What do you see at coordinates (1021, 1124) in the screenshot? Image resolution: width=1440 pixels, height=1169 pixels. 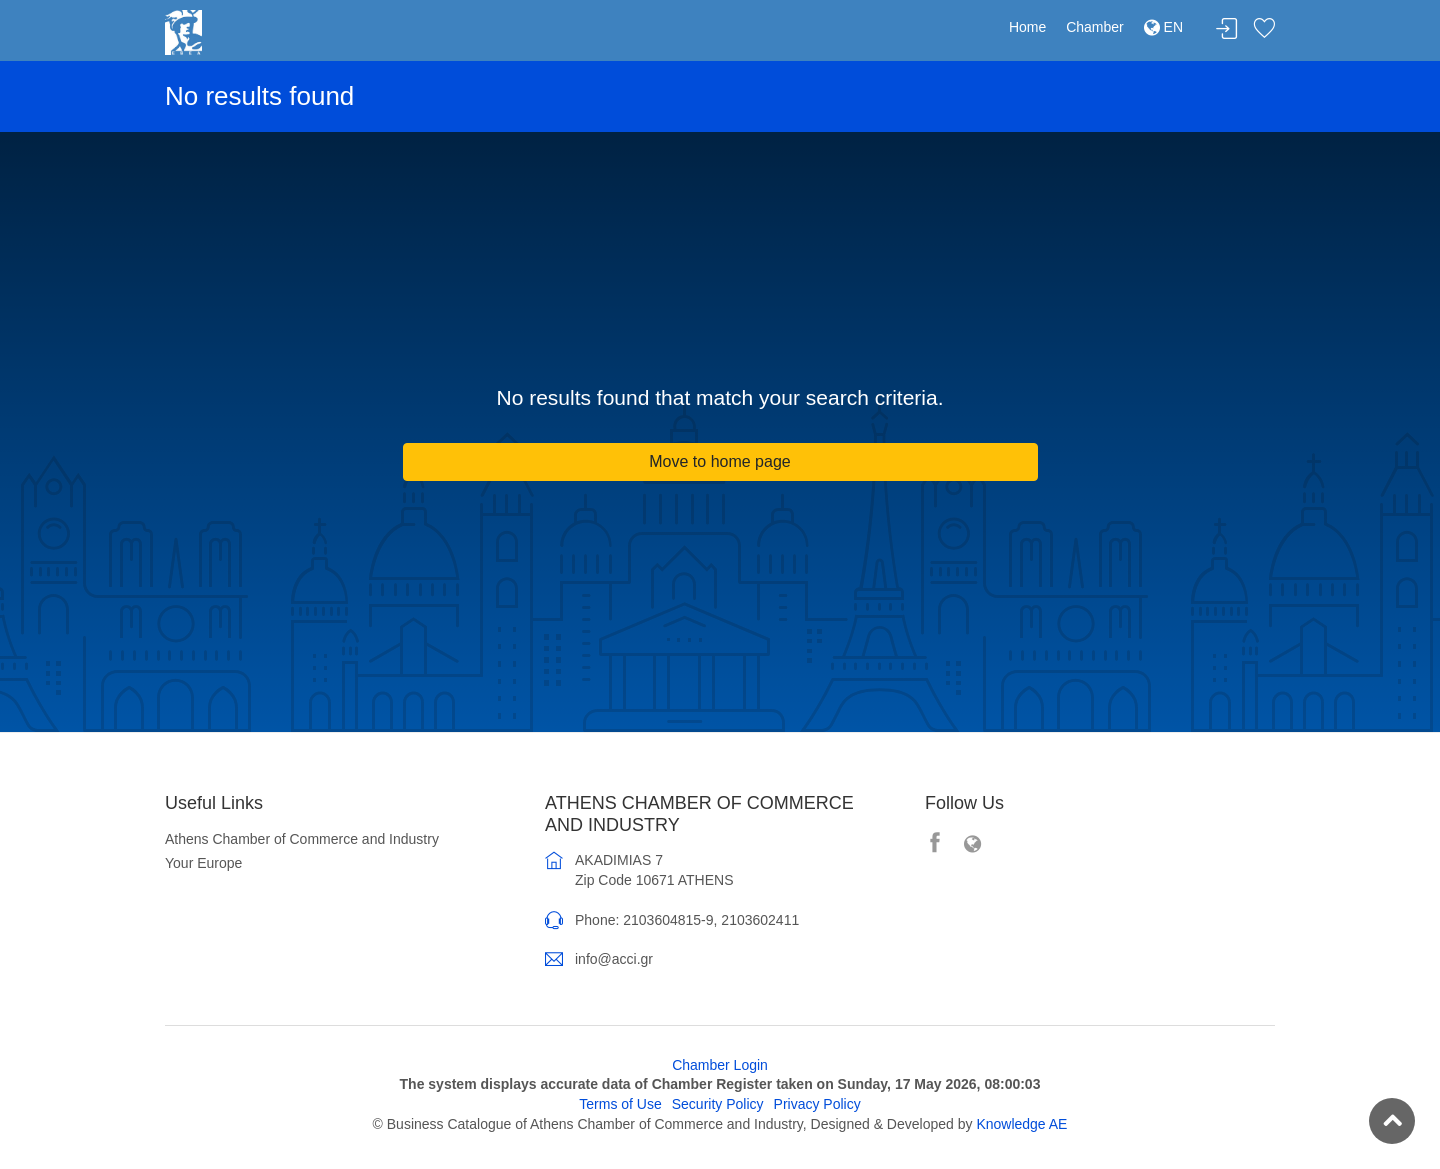 I see `Knowledge AE` at bounding box center [1021, 1124].